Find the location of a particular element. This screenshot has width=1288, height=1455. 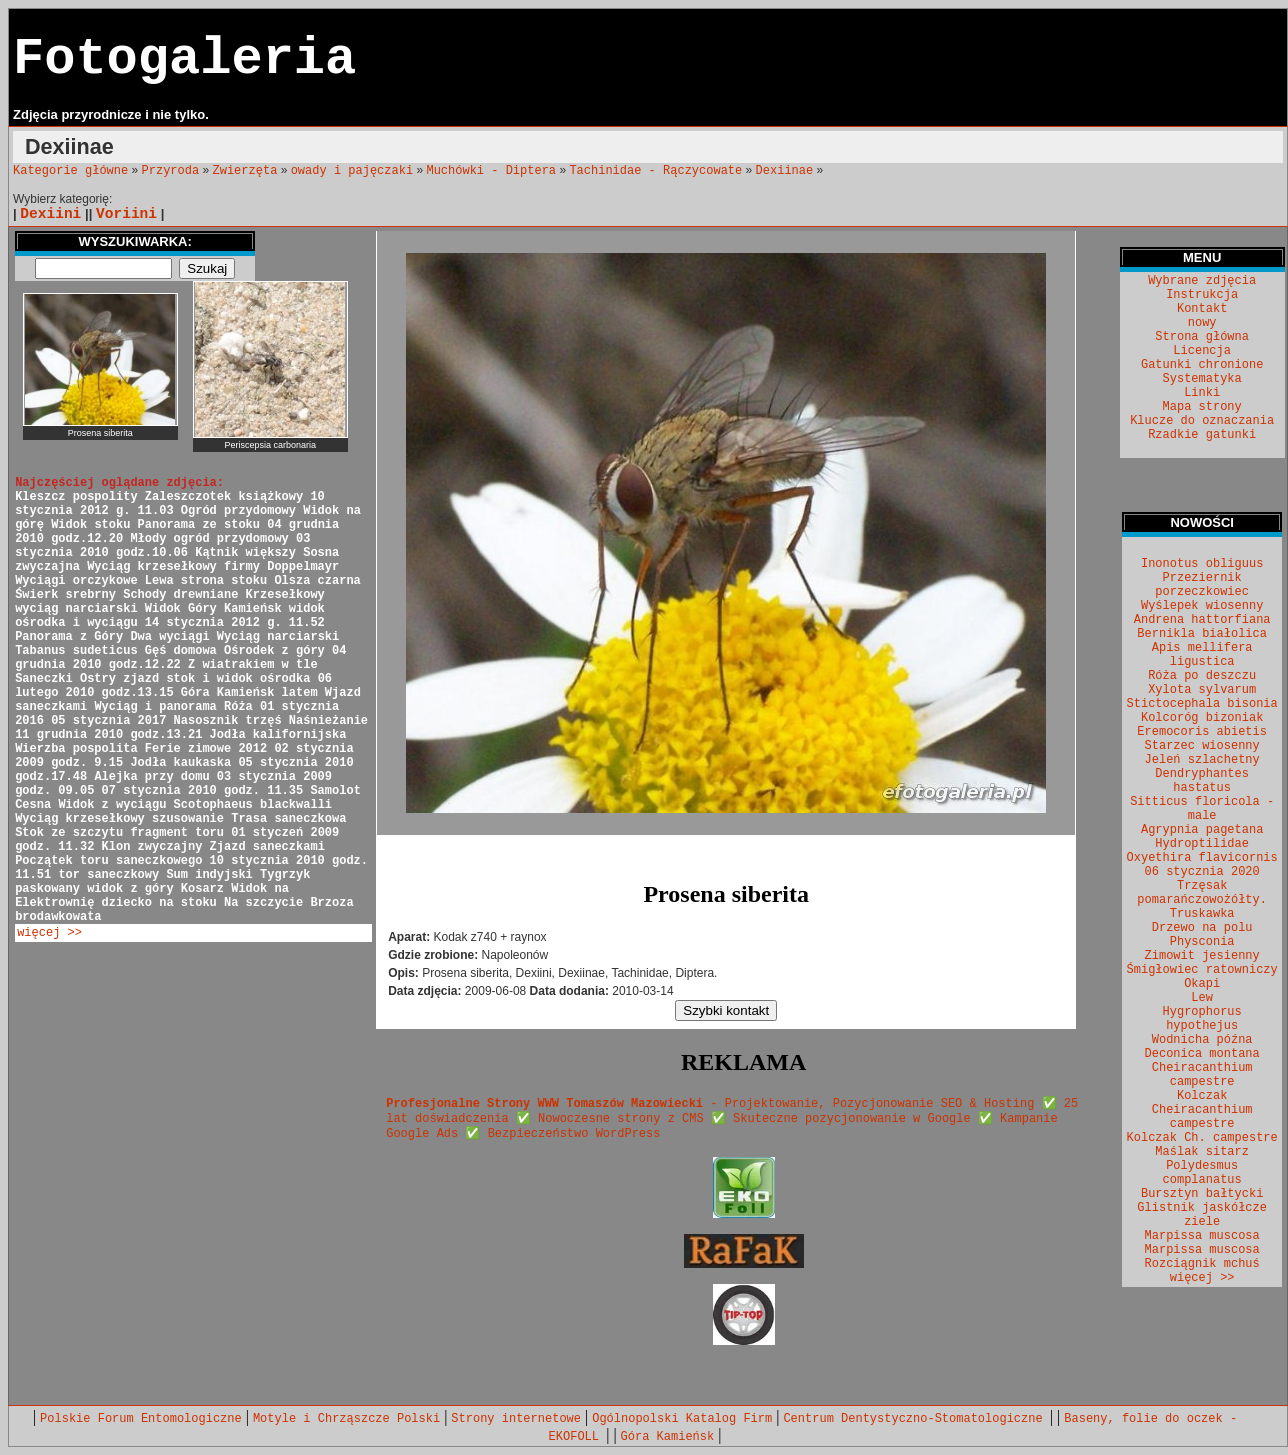

Kolczak Ch. campestre is located at coordinates (1202, 1138).